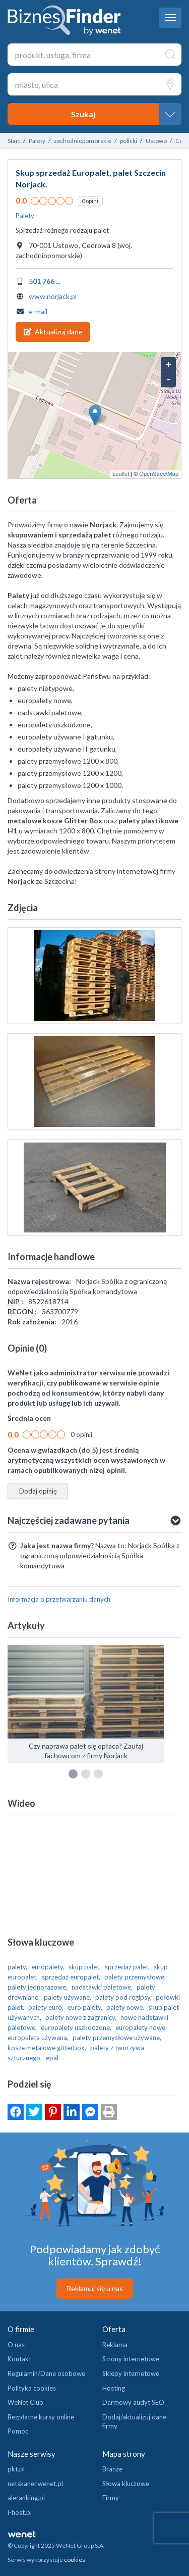  What do you see at coordinates (25, 2402) in the screenshot?
I see `WeNet Club` at bounding box center [25, 2402].